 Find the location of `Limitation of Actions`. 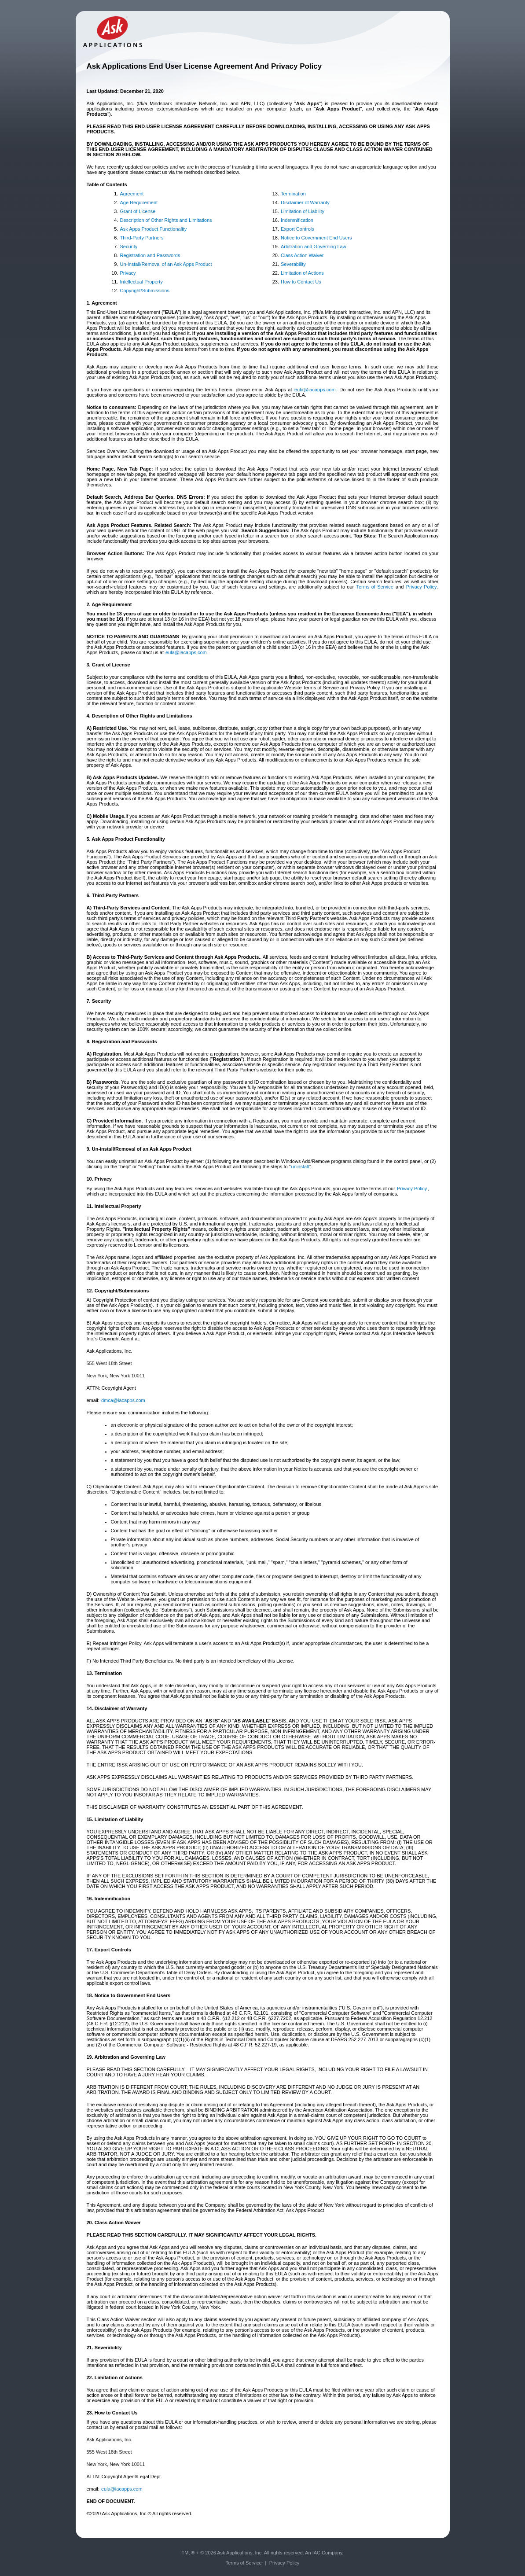

Limitation of Actions is located at coordinates (302, 273).